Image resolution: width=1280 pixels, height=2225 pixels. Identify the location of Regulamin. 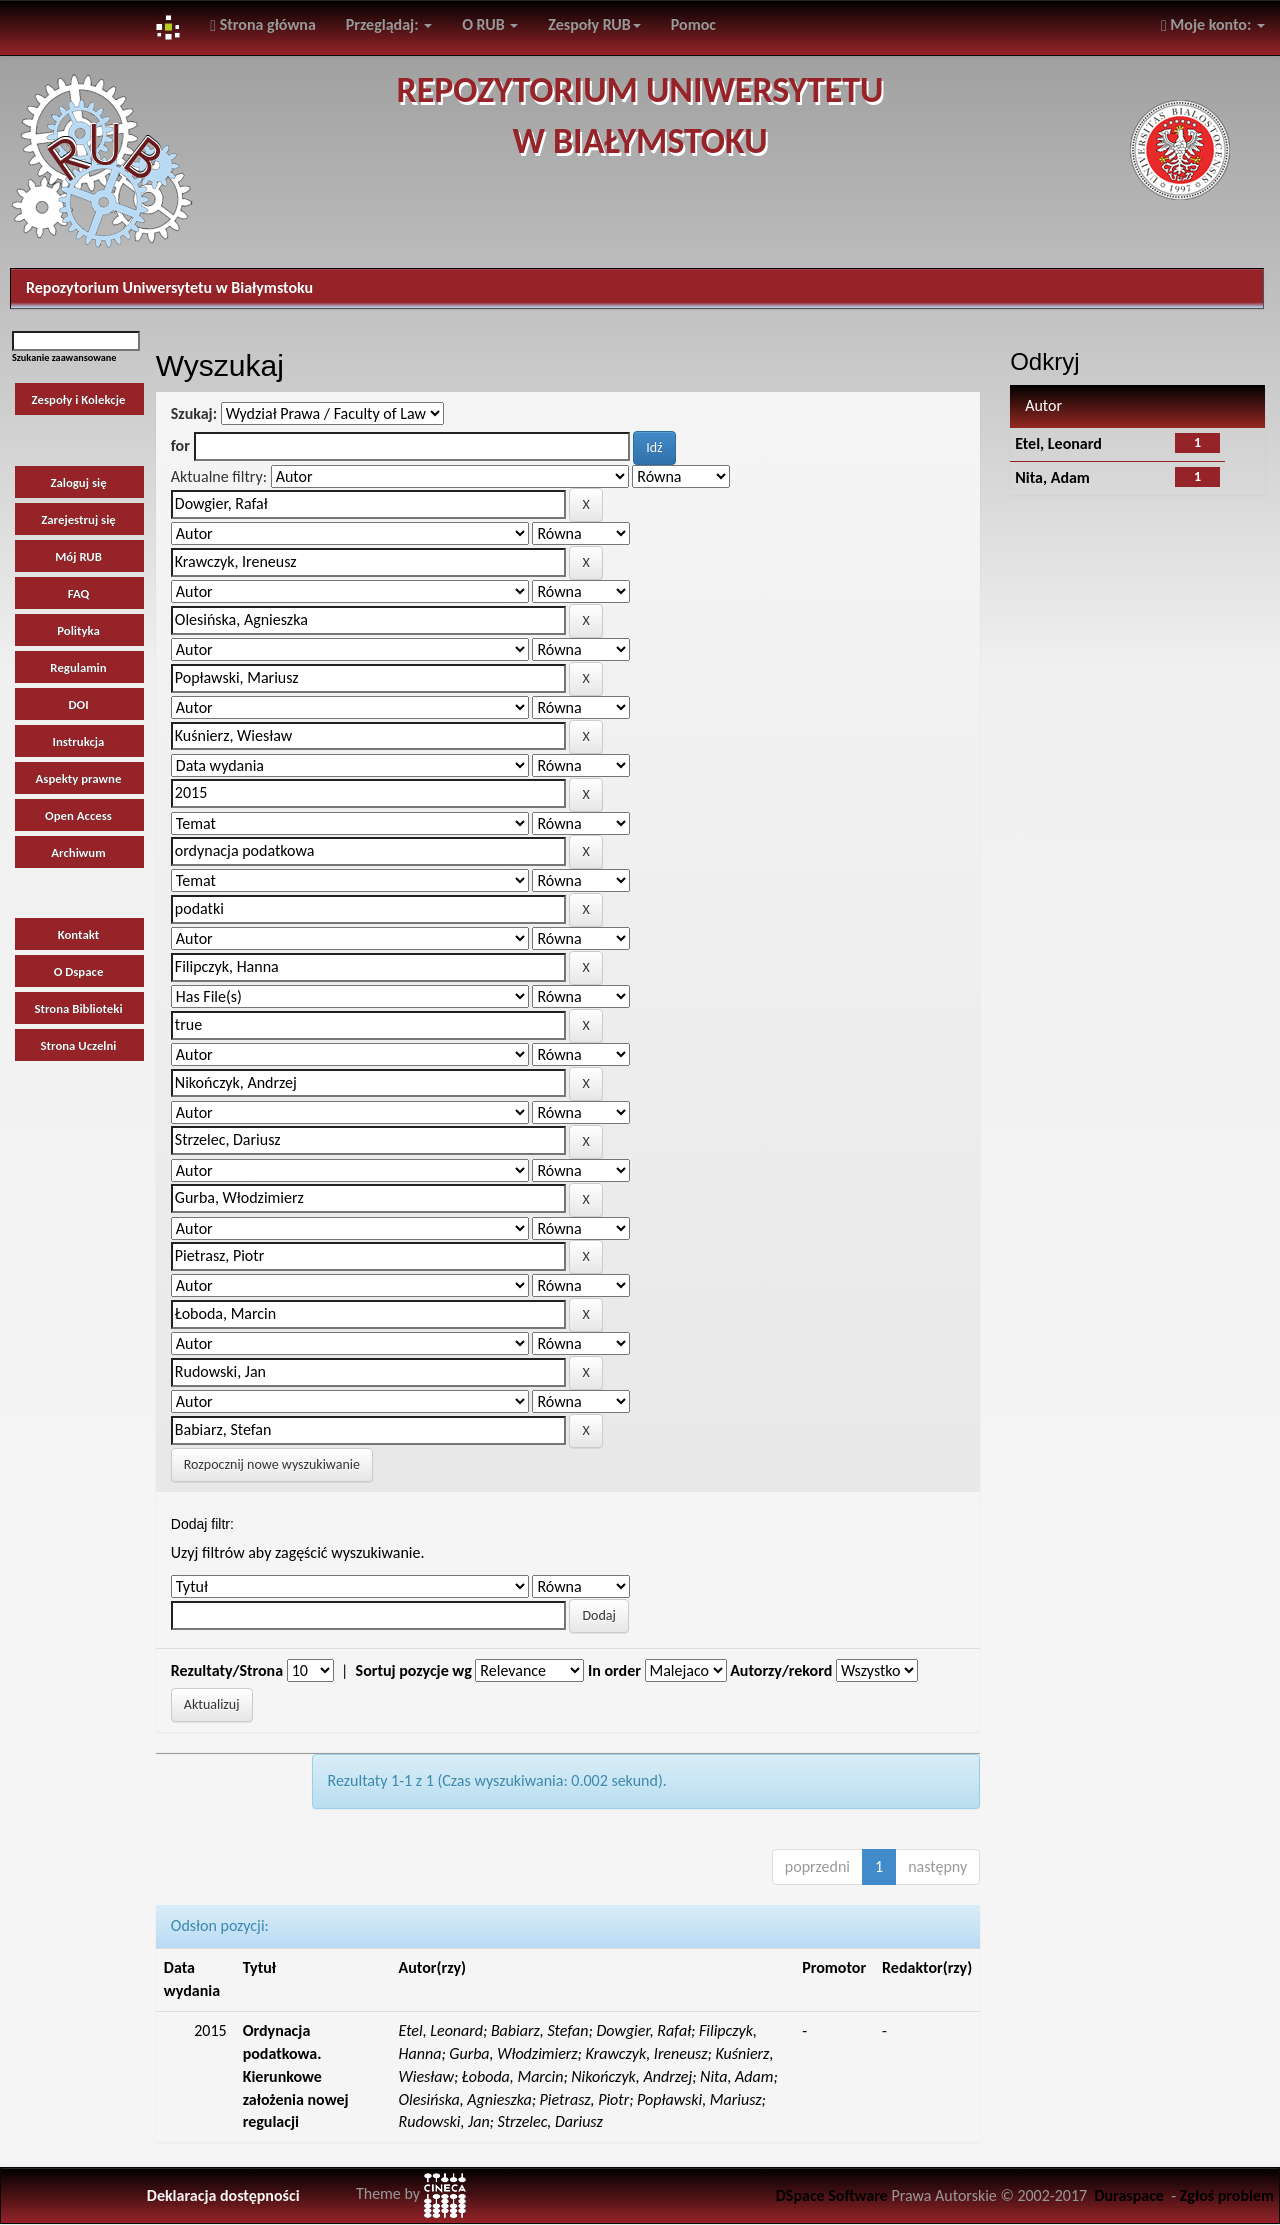
(78, 667).